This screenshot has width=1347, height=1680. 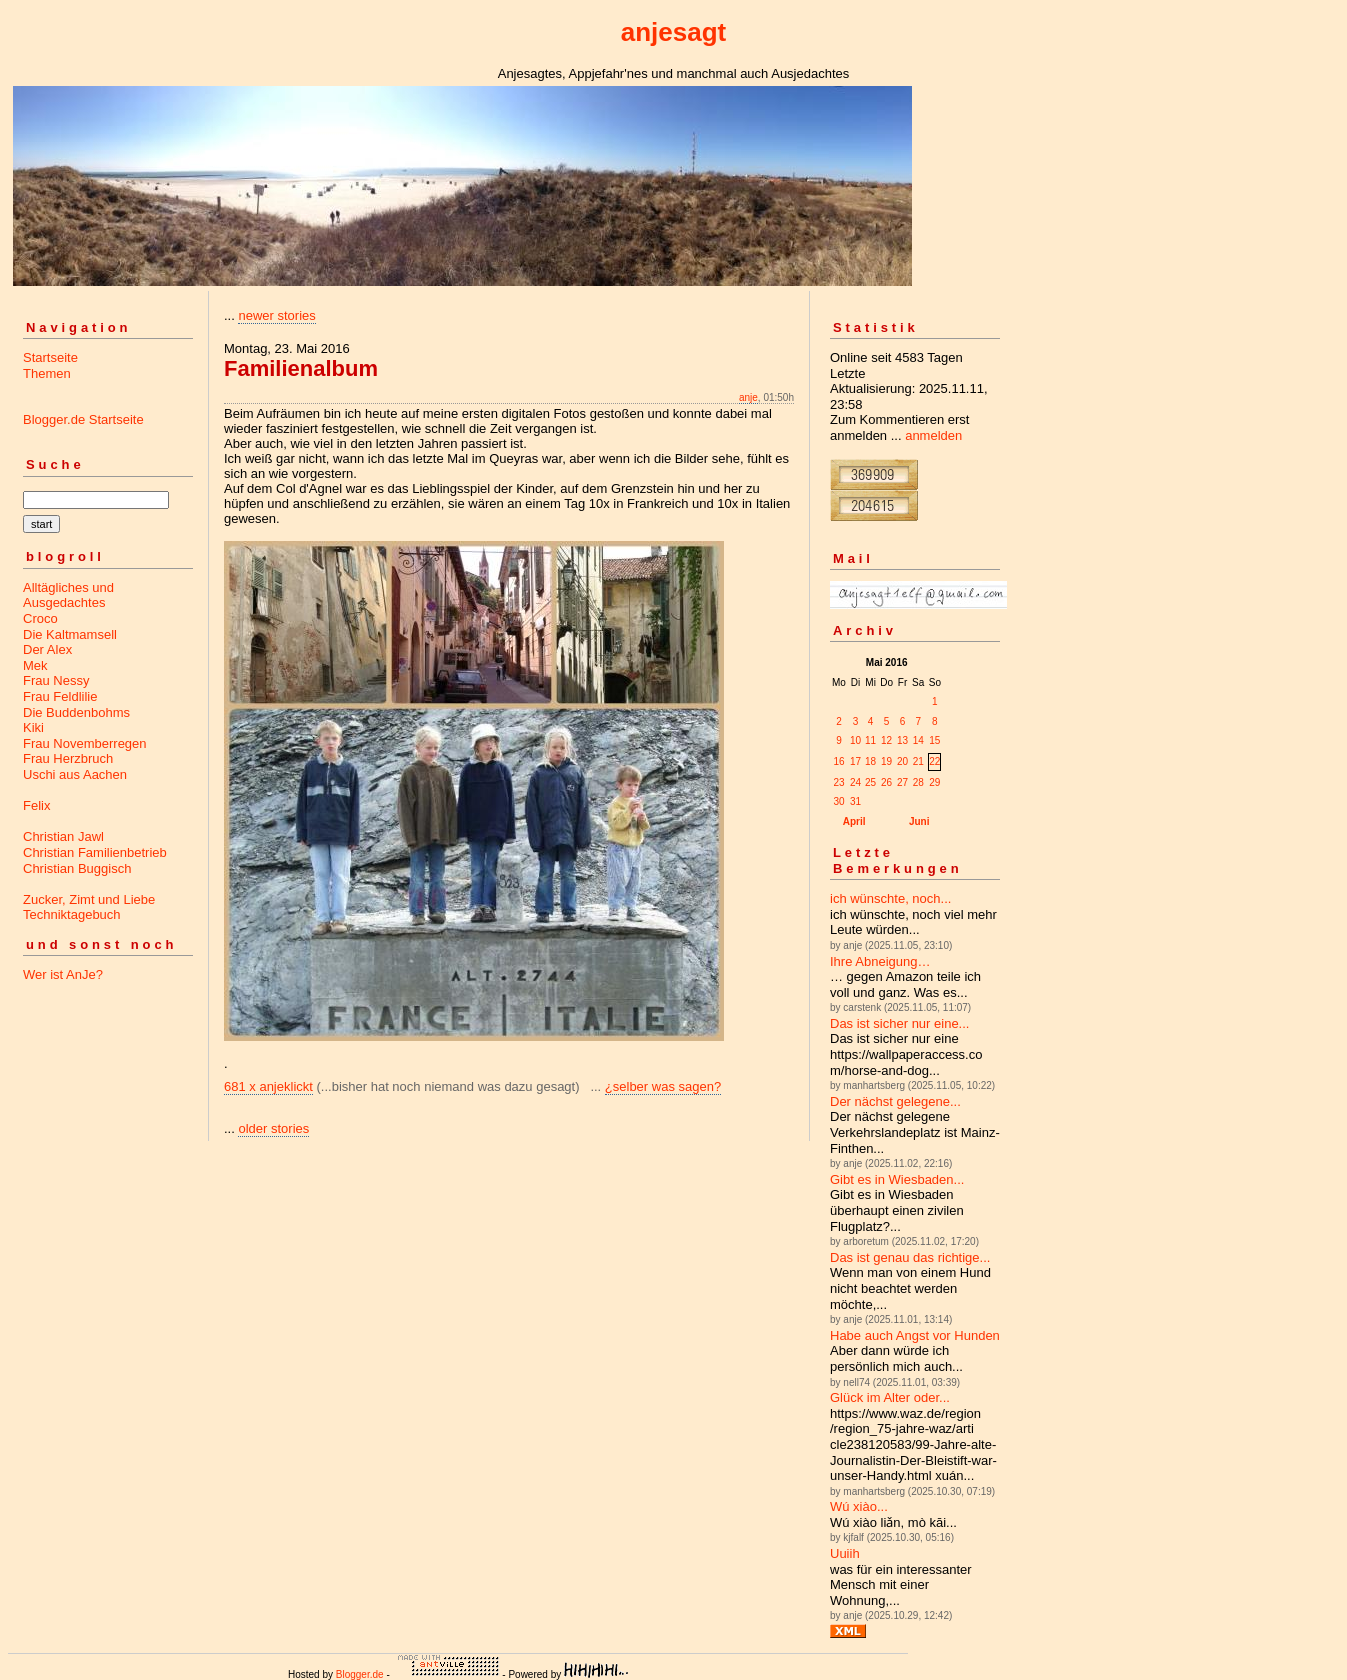 I want to click on Frau Herzbruch, so click(x=68, y=758).